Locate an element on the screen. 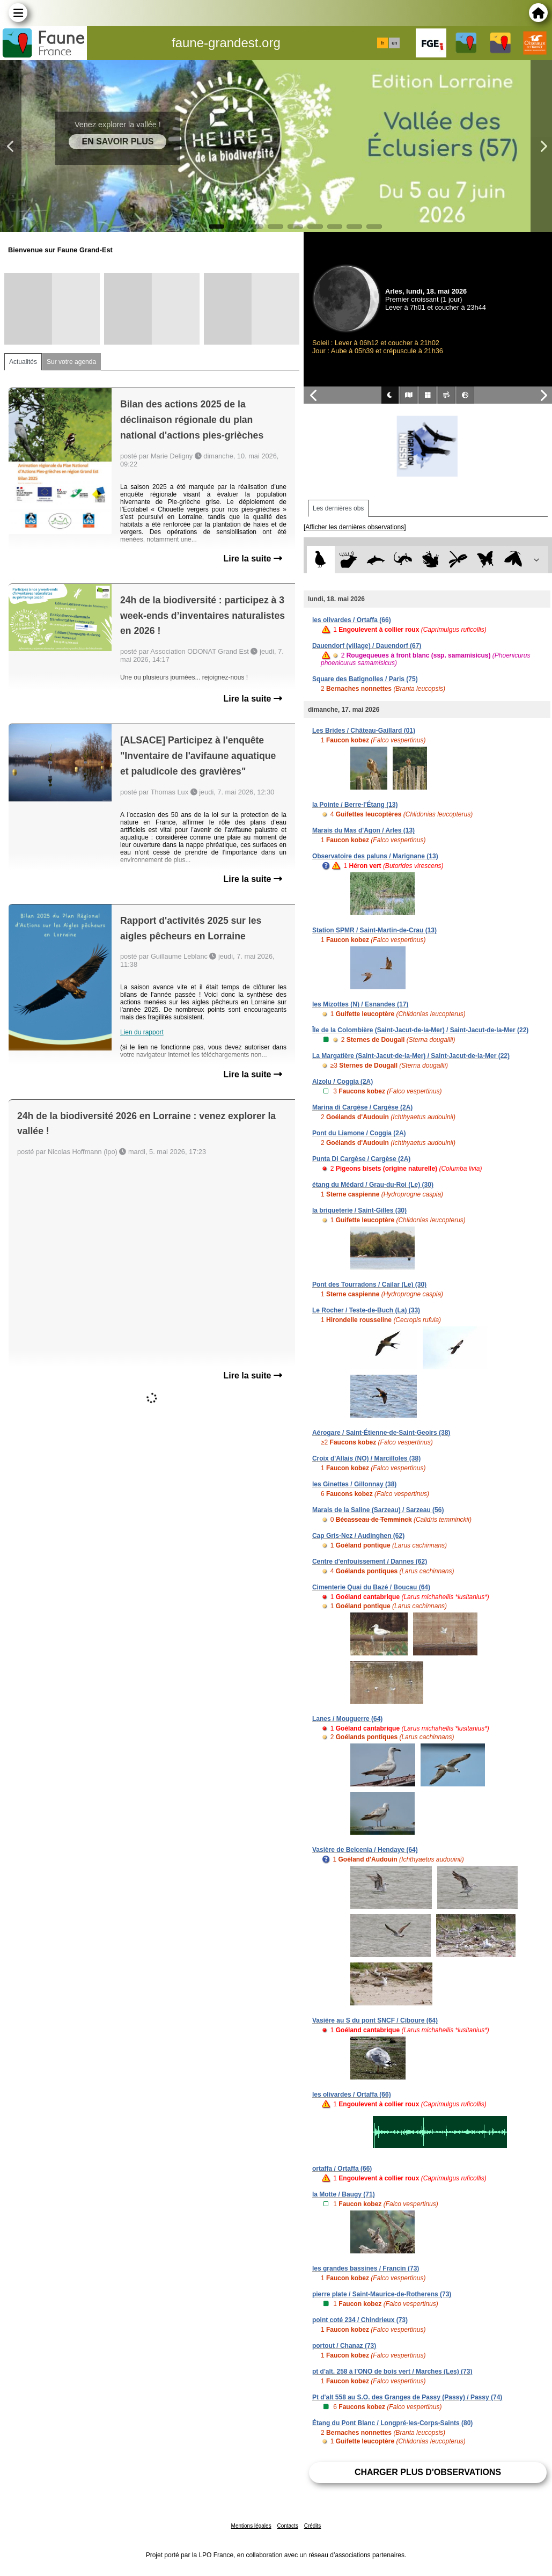  Observatoire des paluns / Marignane (13) is located at coordinates (375, 856).